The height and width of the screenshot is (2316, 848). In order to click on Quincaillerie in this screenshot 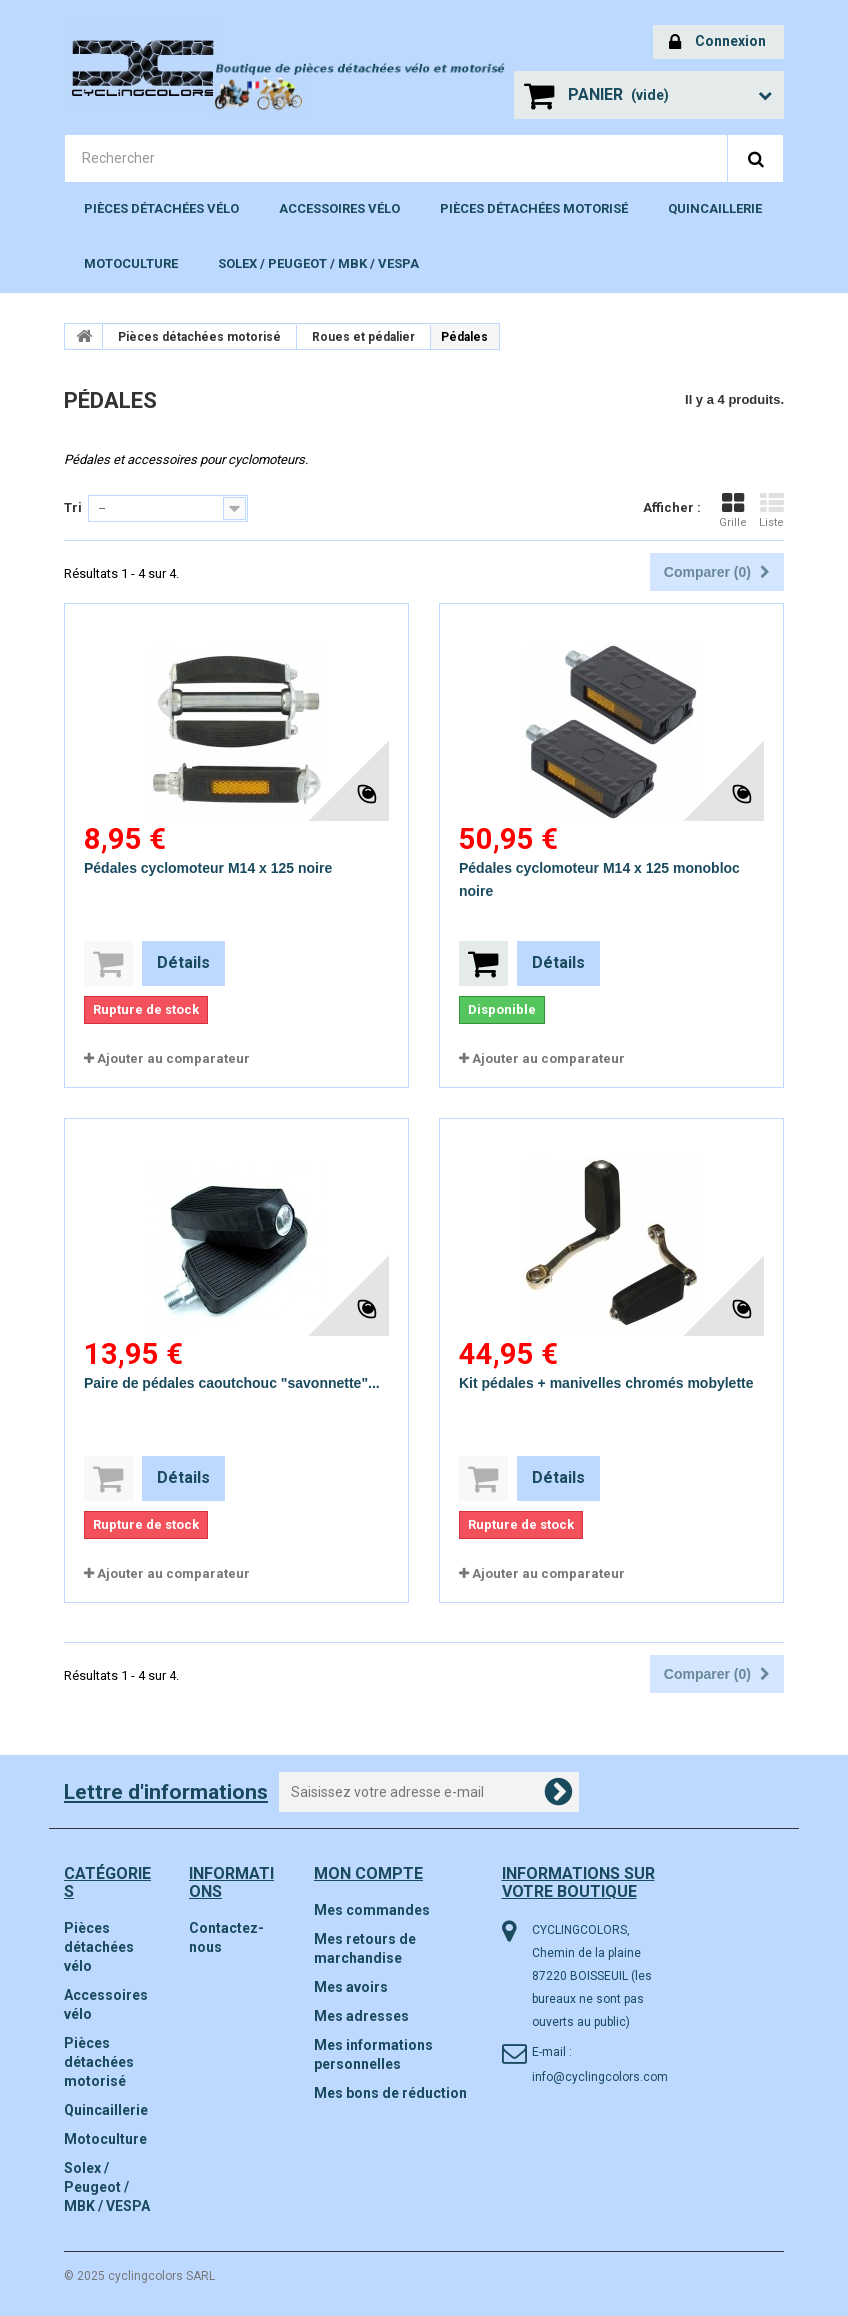, I will do `click(715, 208)`.